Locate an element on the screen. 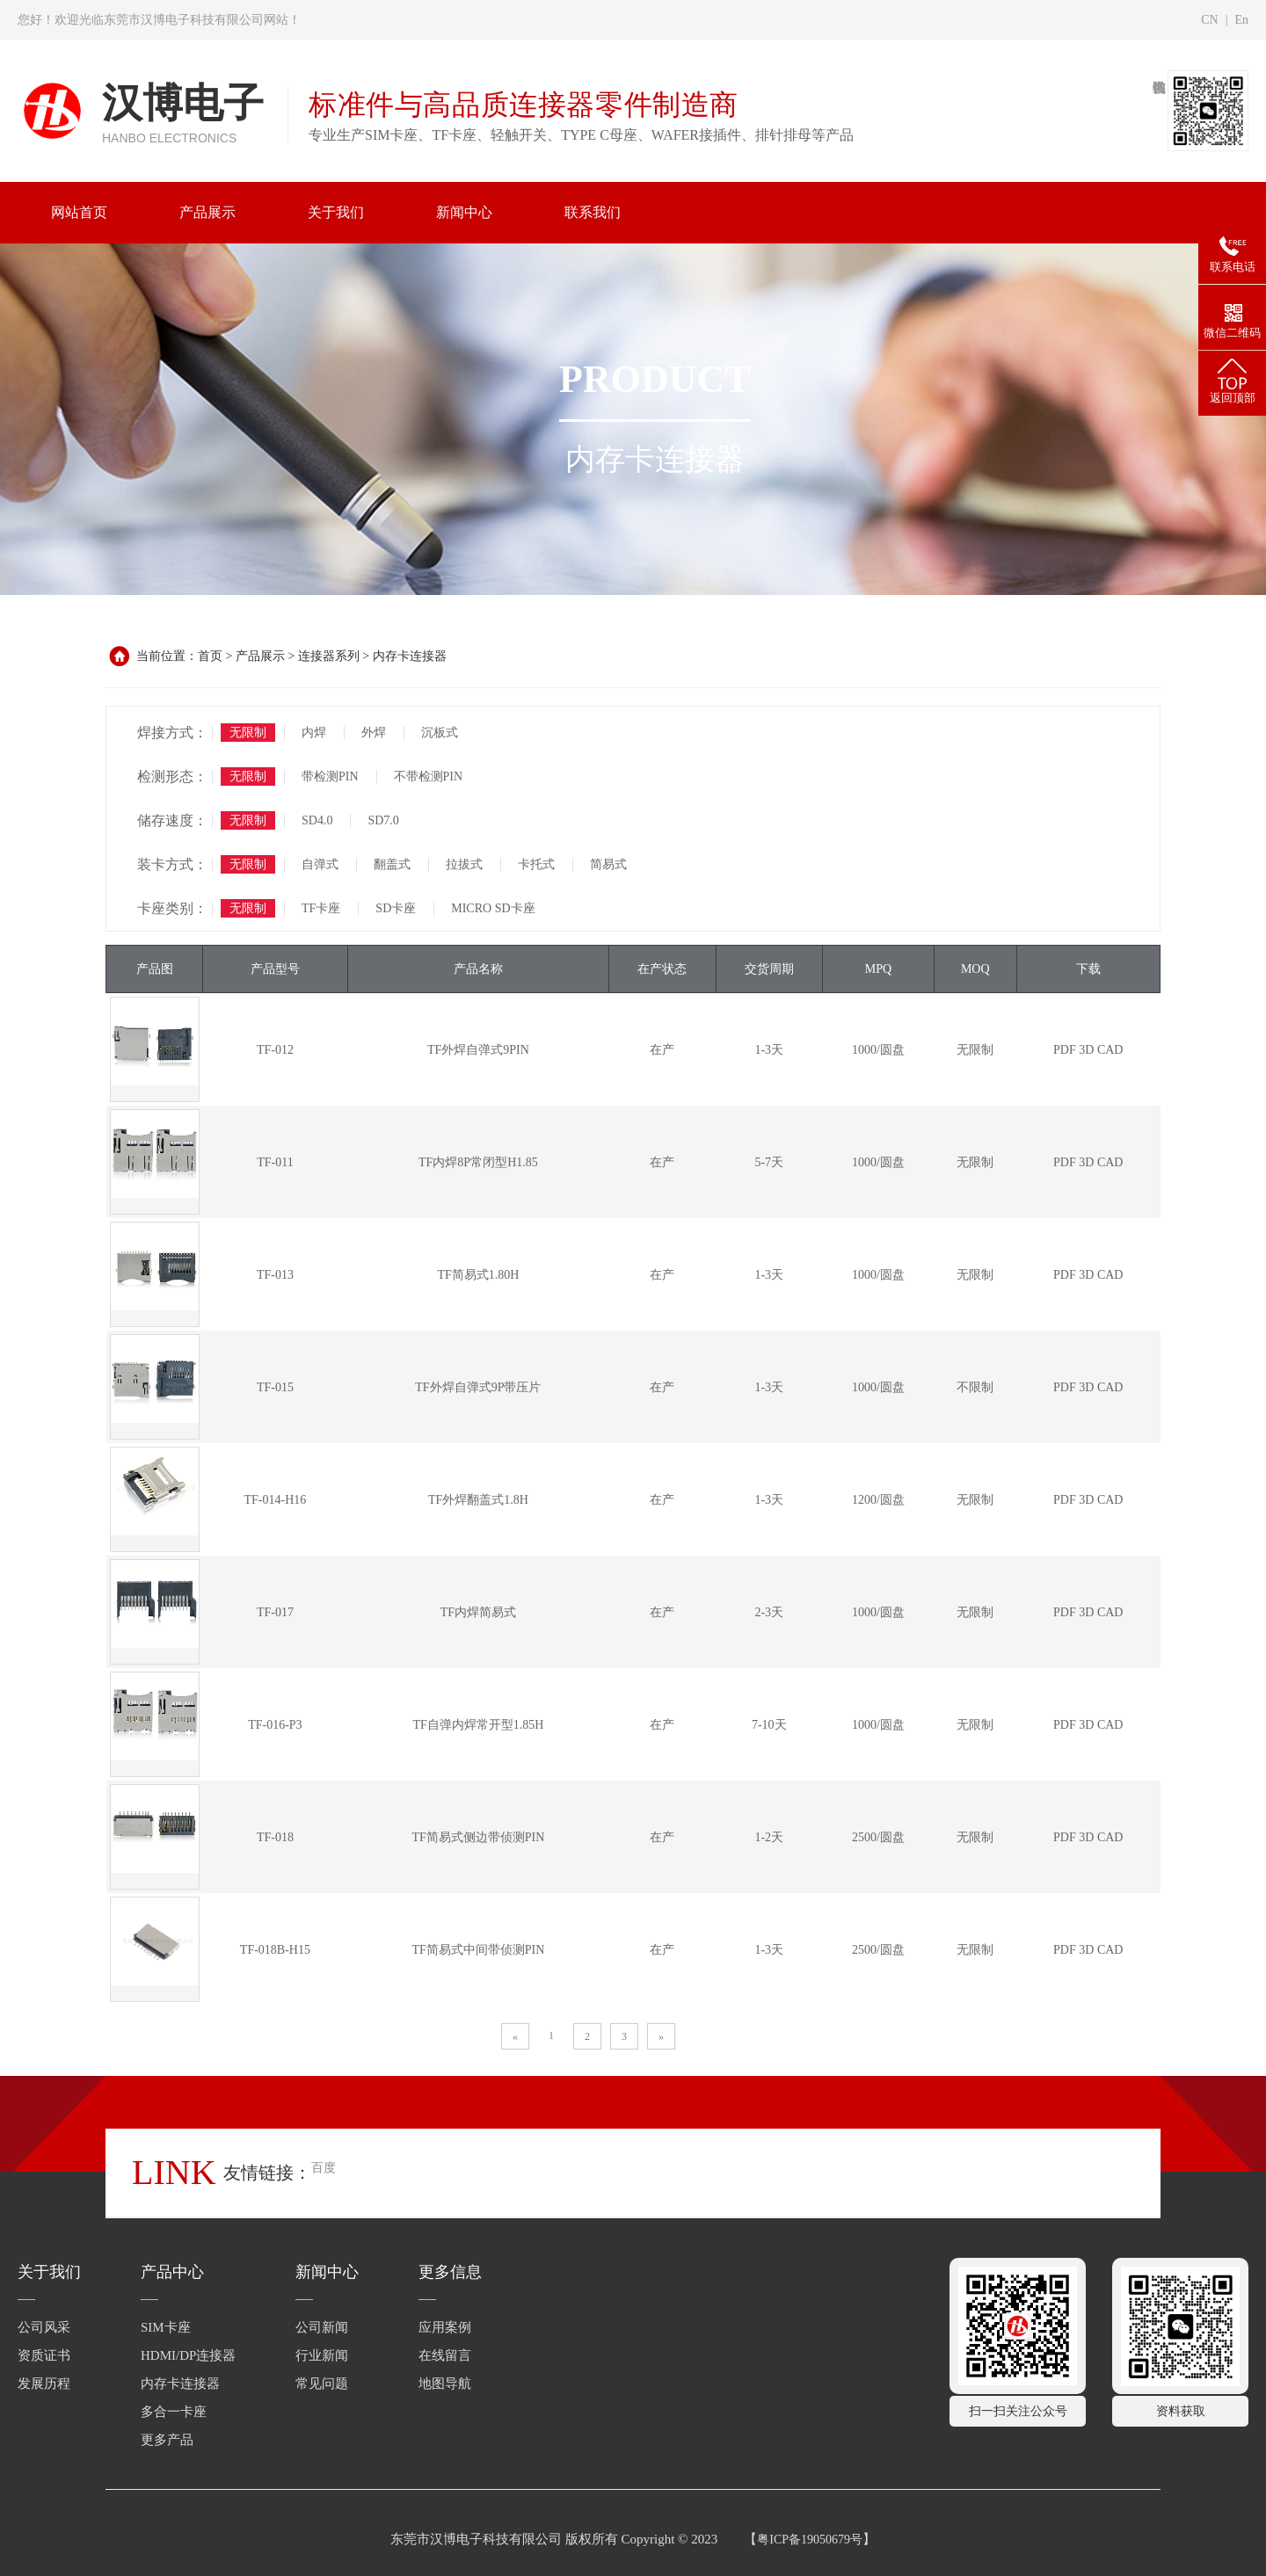 This screenshot has height=2576, width=1266. CN is located at coordinates (1209, 19).